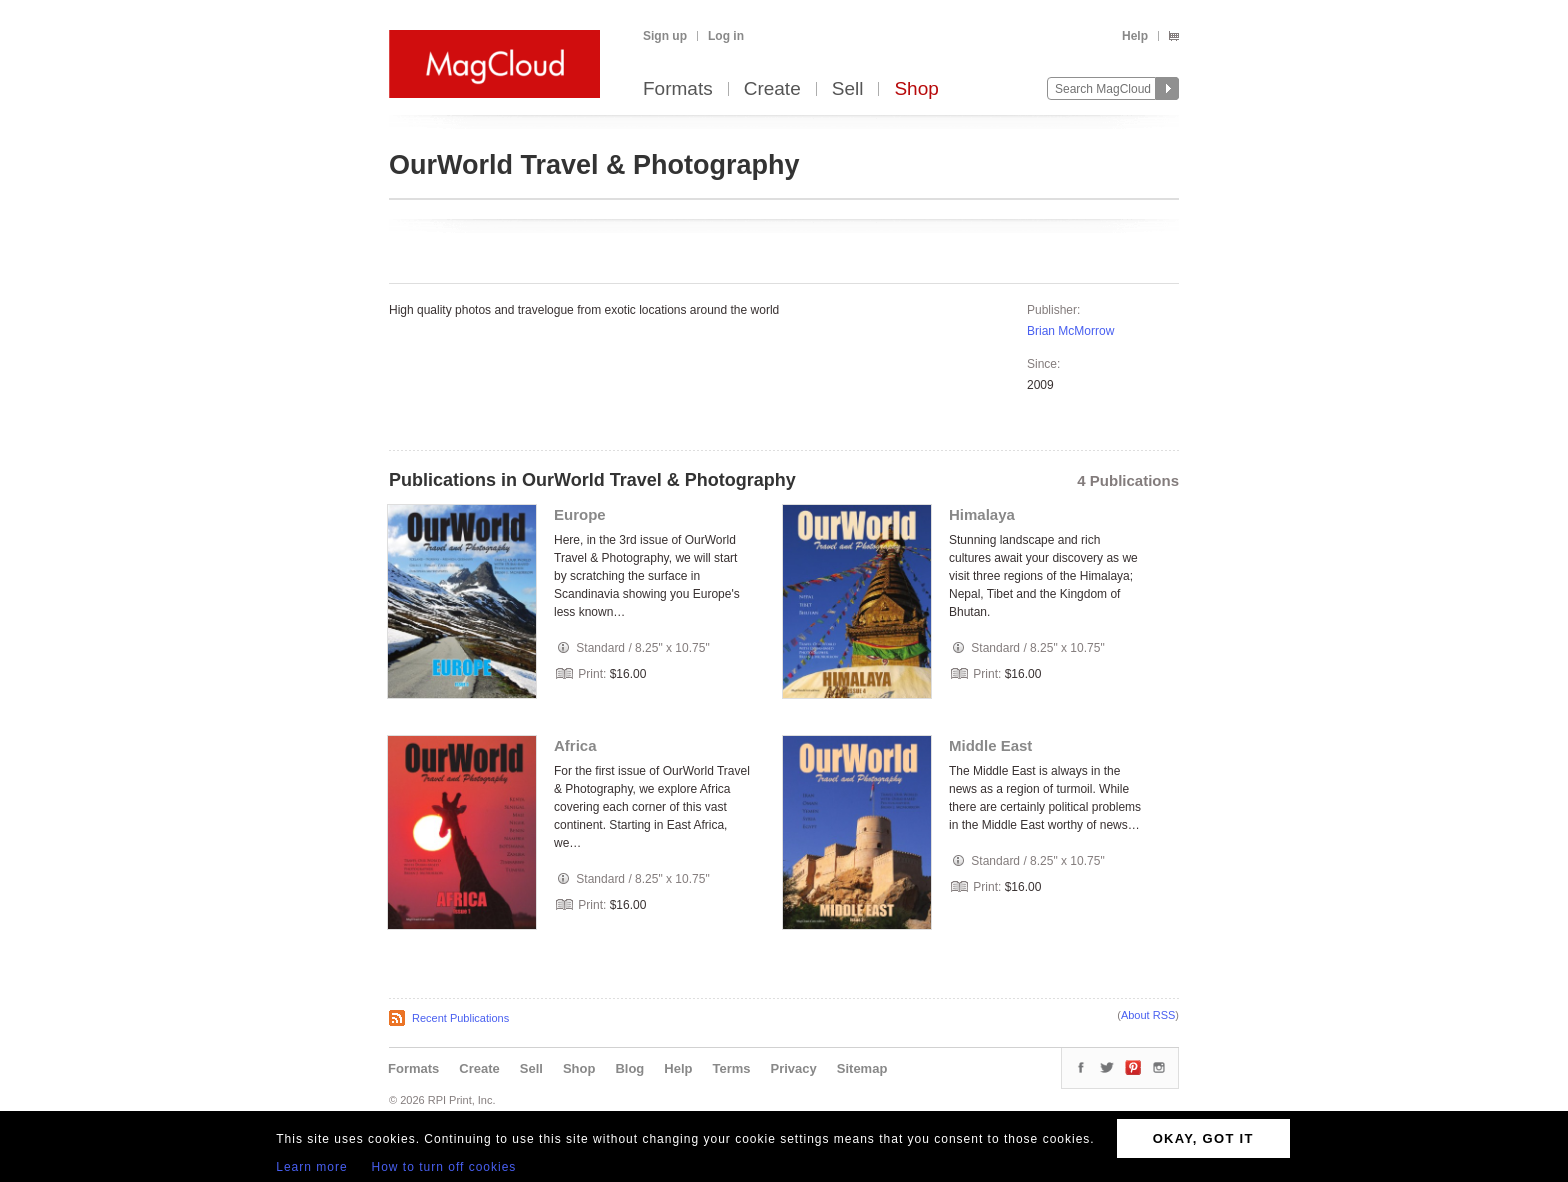  I want to click on Brian McMorrow, so click(1070, 331).